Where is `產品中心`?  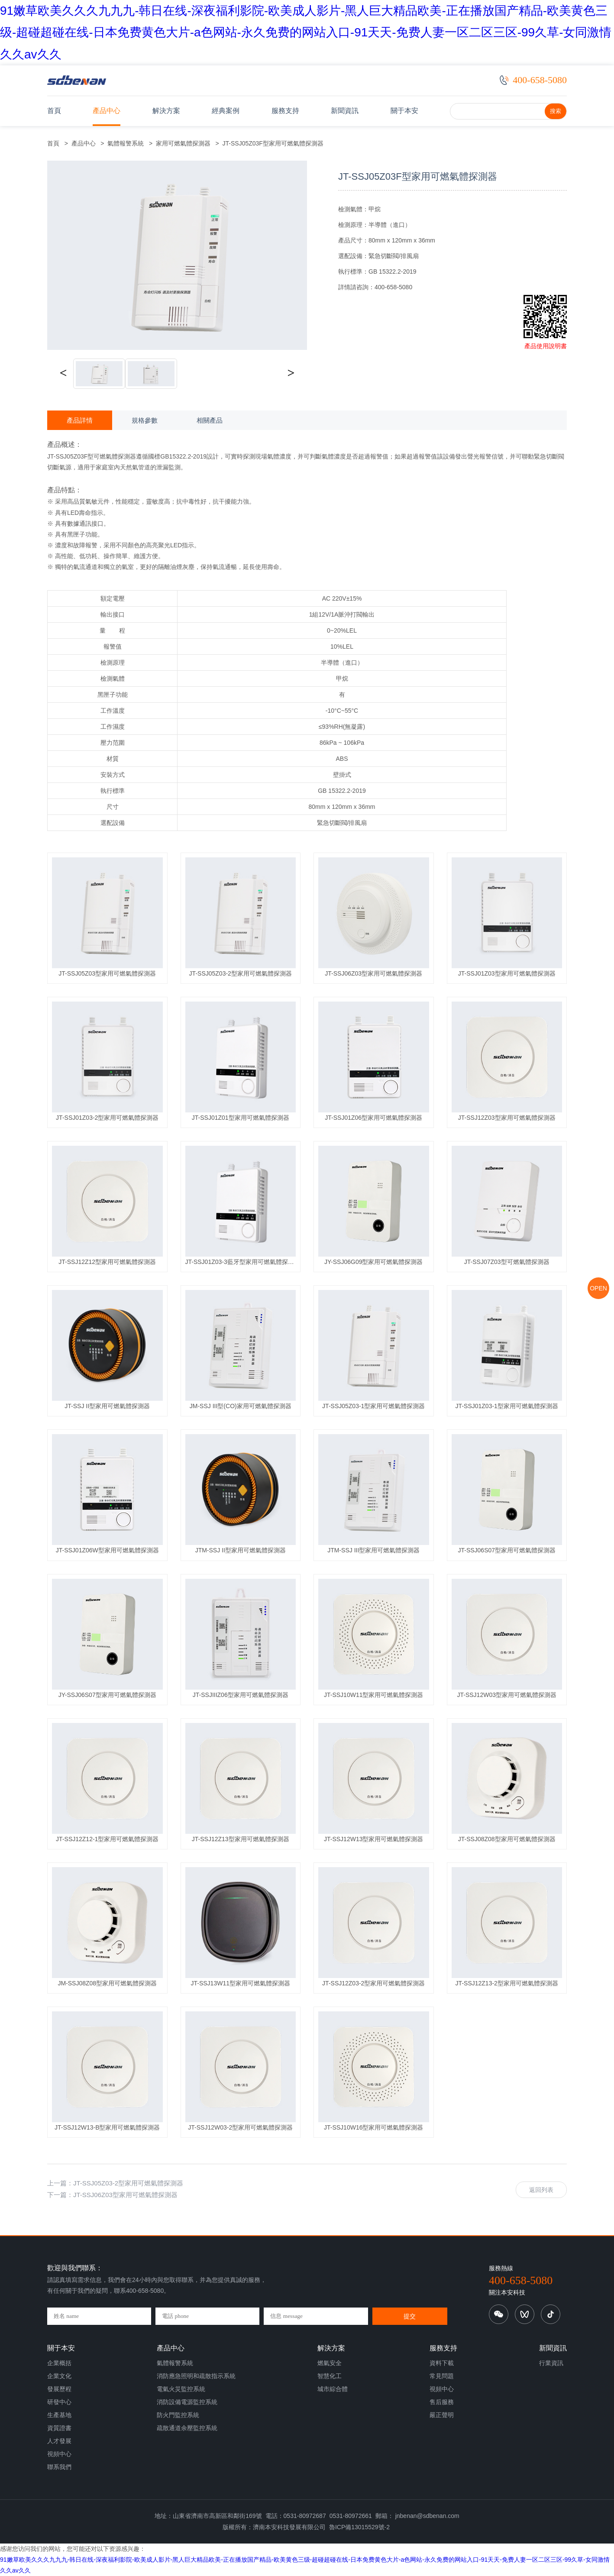
產品中心 is located at coordinates (106, 110).